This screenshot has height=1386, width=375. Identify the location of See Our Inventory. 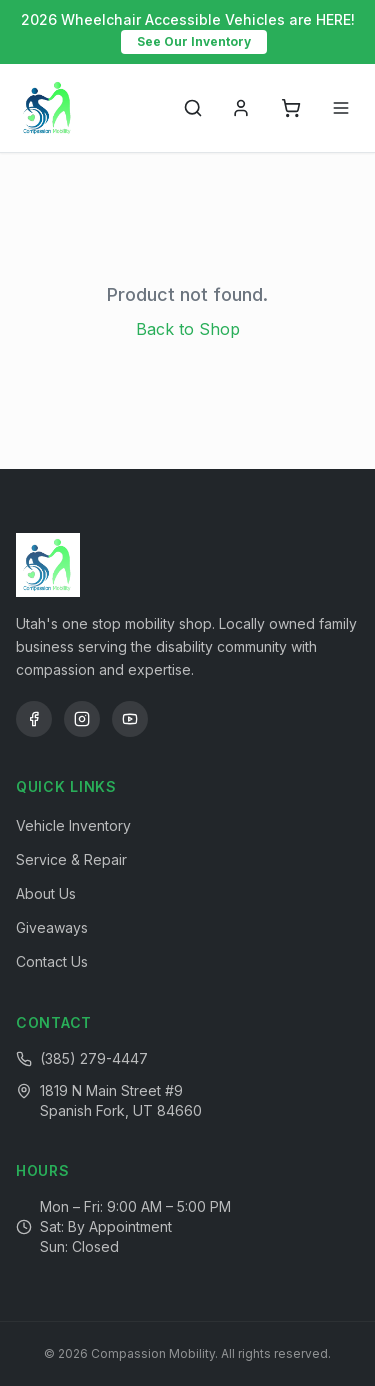
(194, 41).